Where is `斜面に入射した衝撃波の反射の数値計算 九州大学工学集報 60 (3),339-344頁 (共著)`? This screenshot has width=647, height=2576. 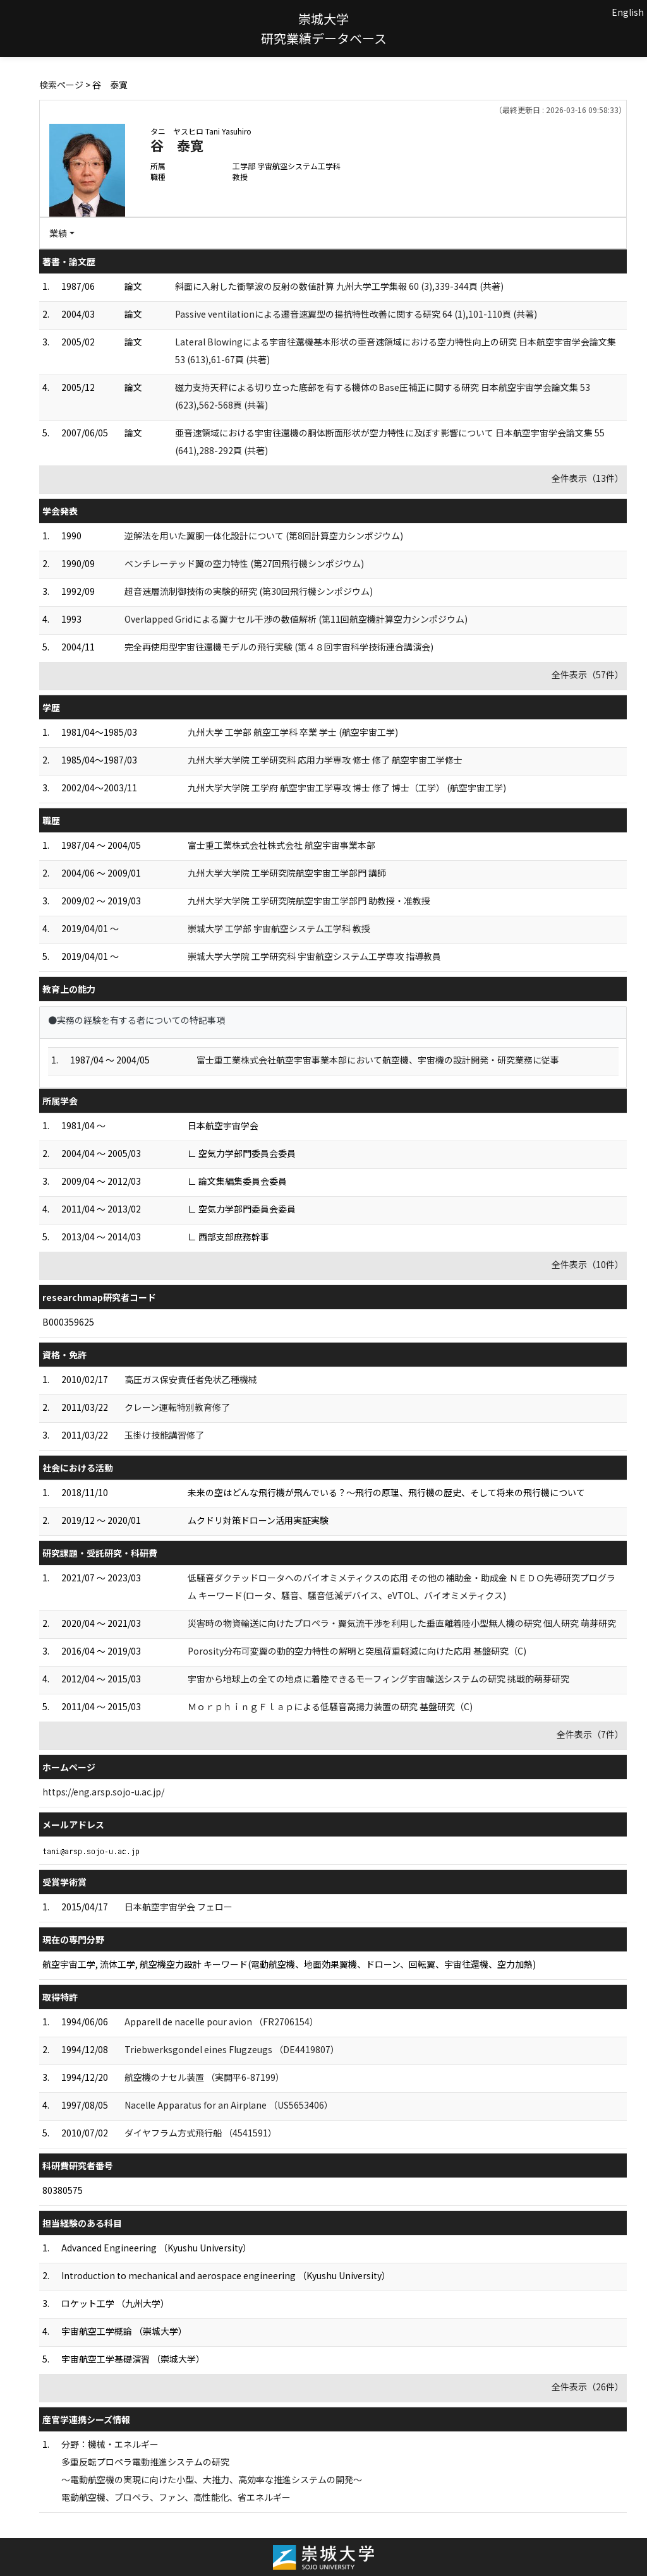
斜面に入射した衝撃波の反射の数値計算 九州大学工学集報 60 (3),339-344頁 (共著) is located at coordinates (339, 286).